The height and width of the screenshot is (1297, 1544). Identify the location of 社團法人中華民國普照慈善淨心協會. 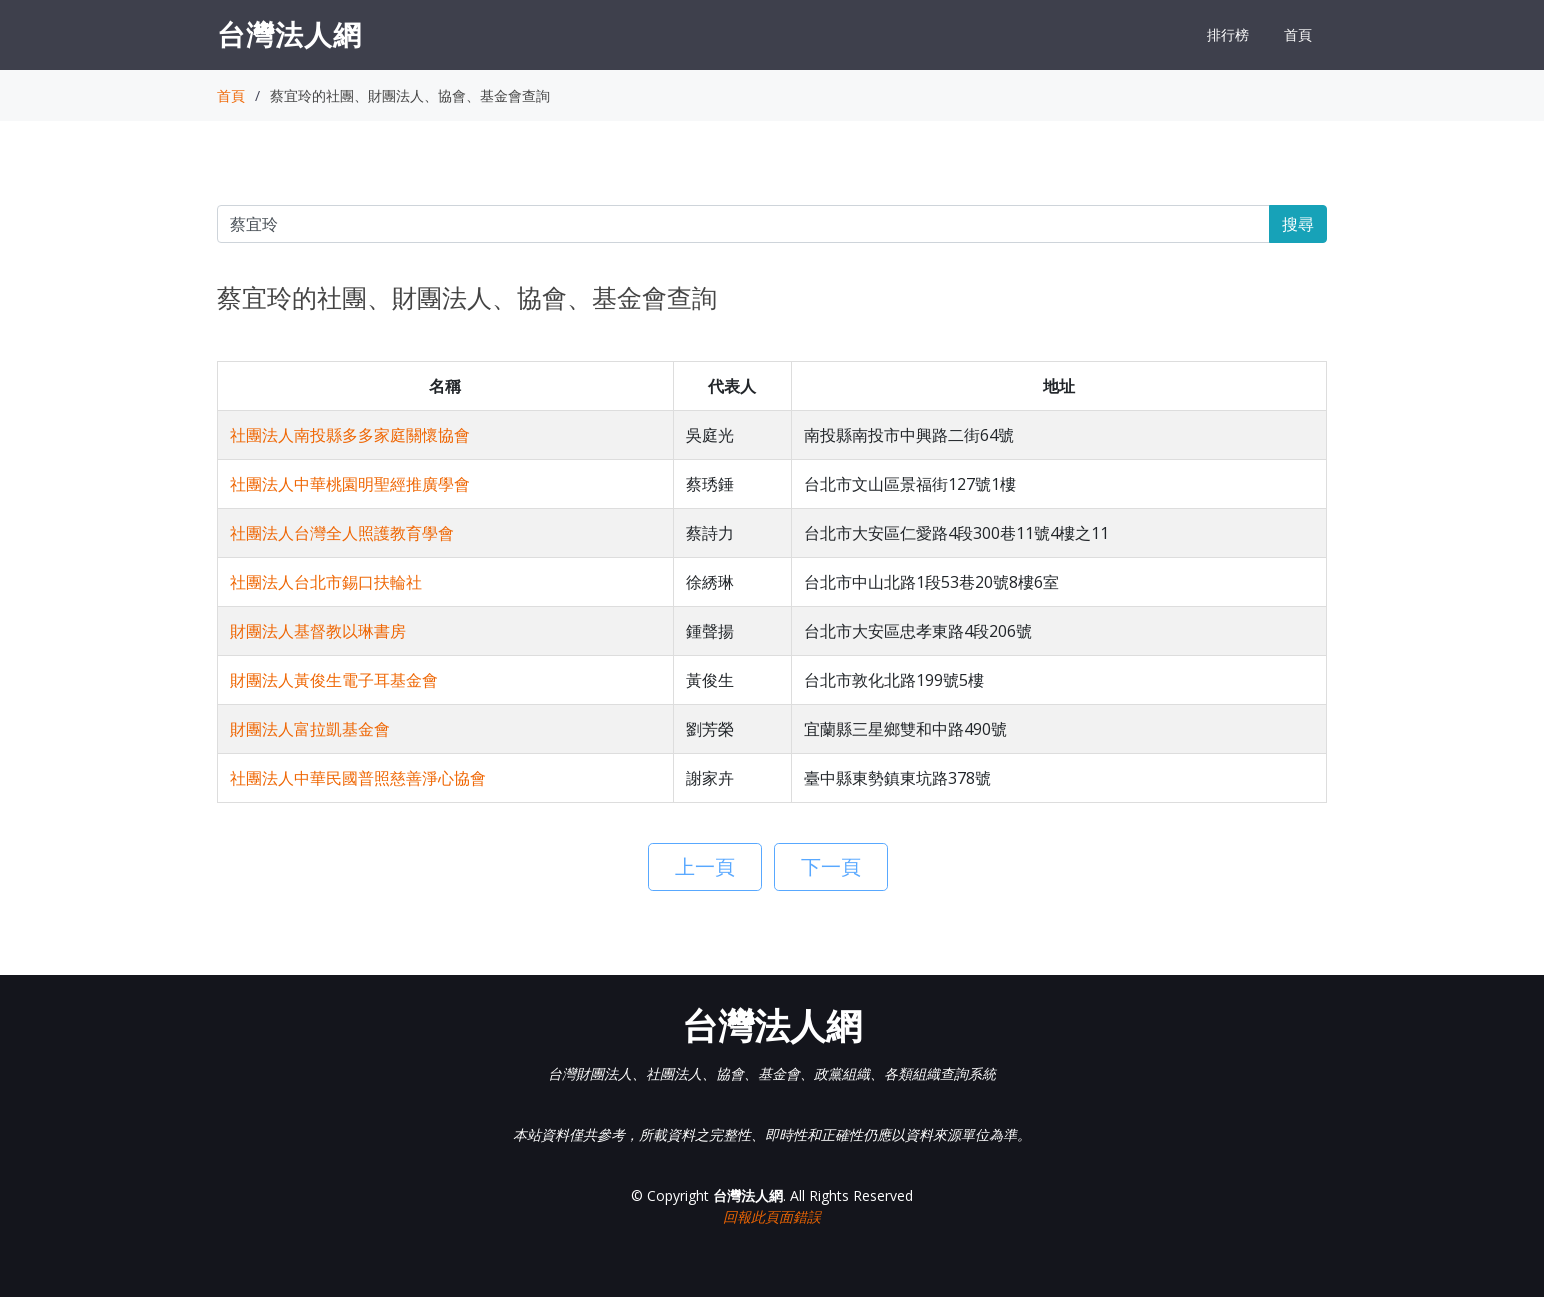
(358, 778).